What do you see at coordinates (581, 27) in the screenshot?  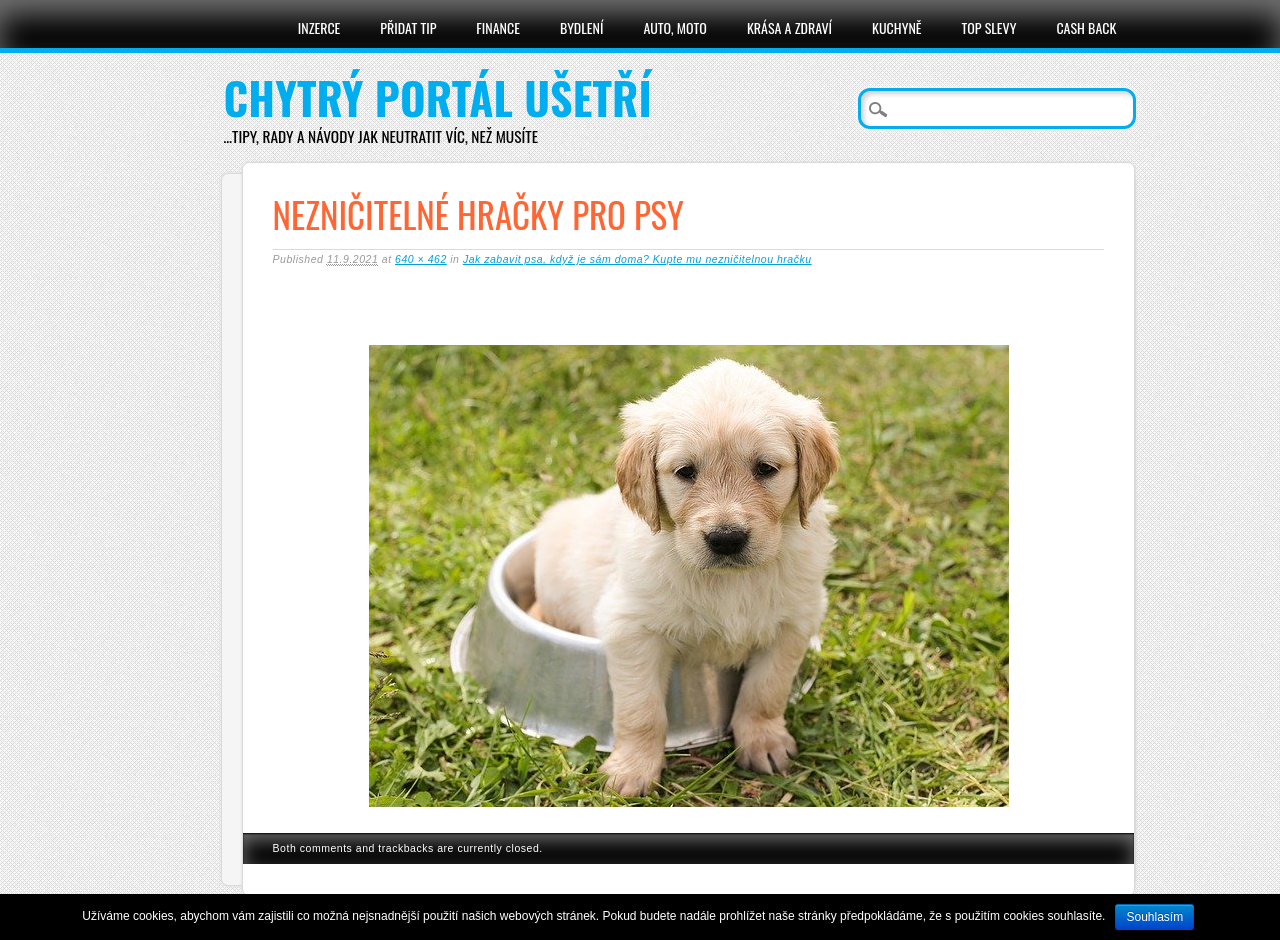 I see `Bydlení` at bounding box center [581, 27].